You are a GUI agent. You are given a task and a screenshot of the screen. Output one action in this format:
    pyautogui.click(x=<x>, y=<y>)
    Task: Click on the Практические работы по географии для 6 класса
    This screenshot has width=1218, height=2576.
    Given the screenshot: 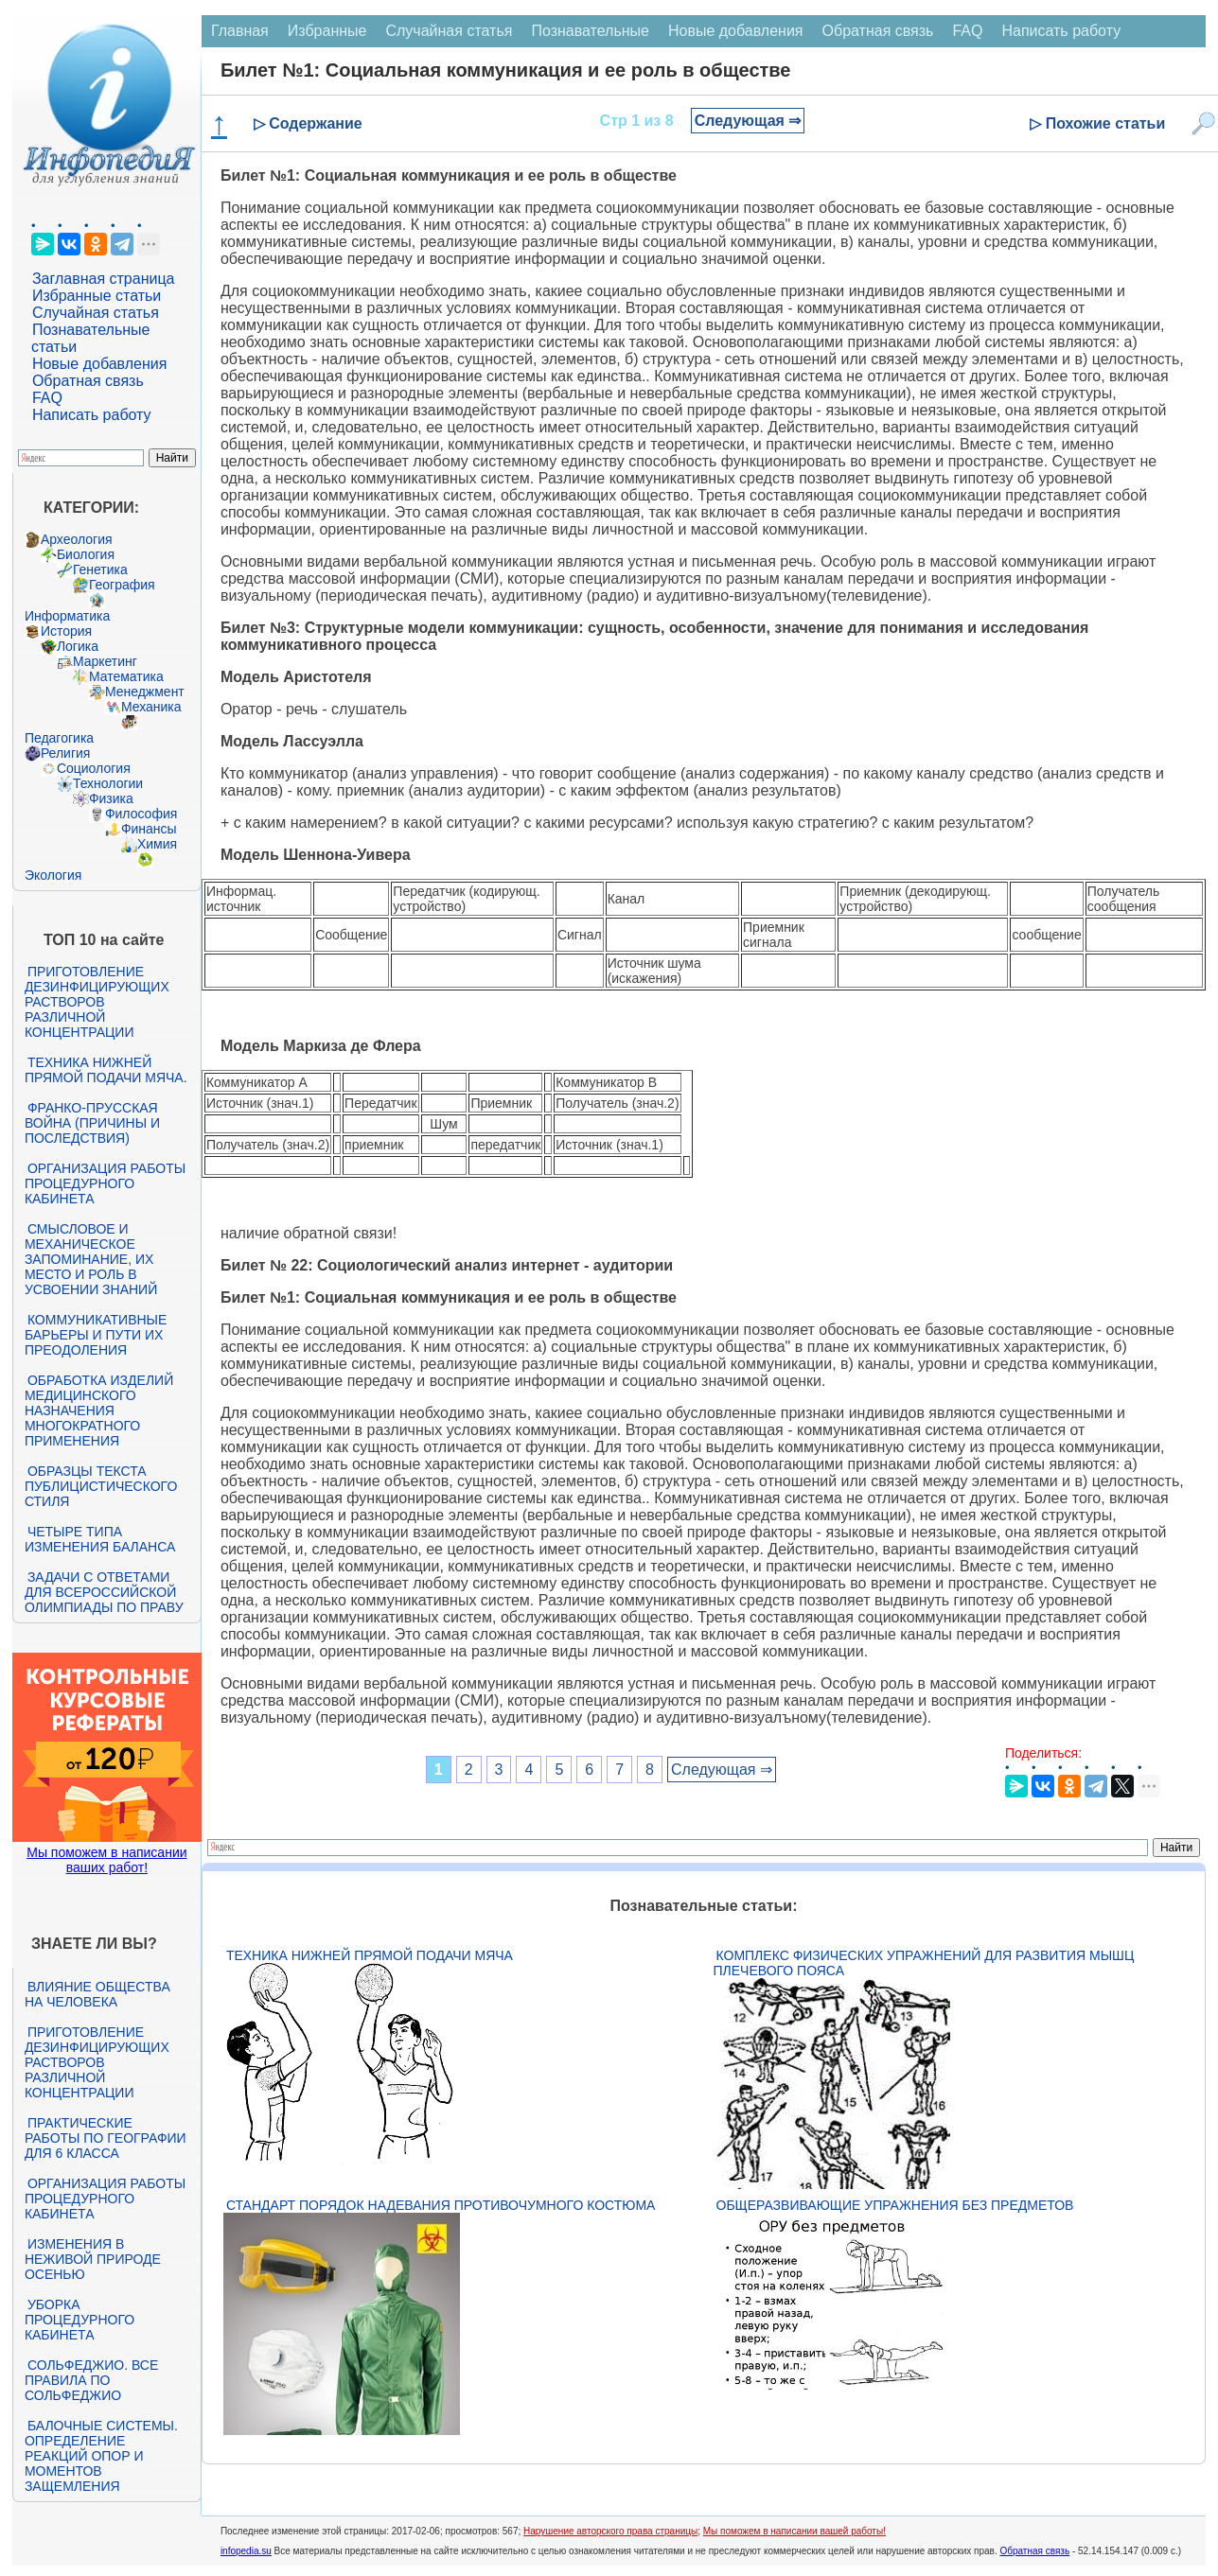 What is the action you would take?
    pyautogui.click(x=105, y=2138)
    